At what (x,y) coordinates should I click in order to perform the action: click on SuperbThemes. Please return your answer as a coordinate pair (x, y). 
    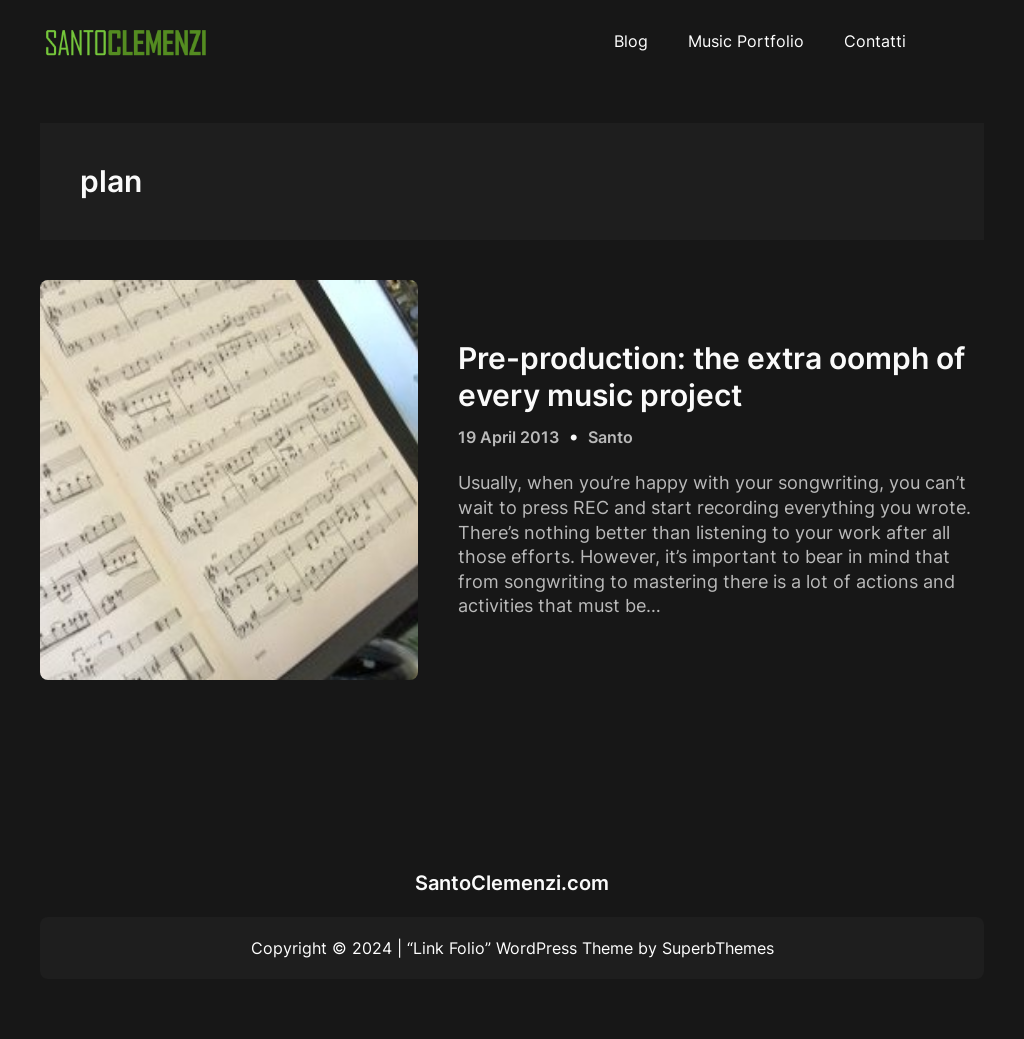
    Looking at the image, I should click on (718, 948).